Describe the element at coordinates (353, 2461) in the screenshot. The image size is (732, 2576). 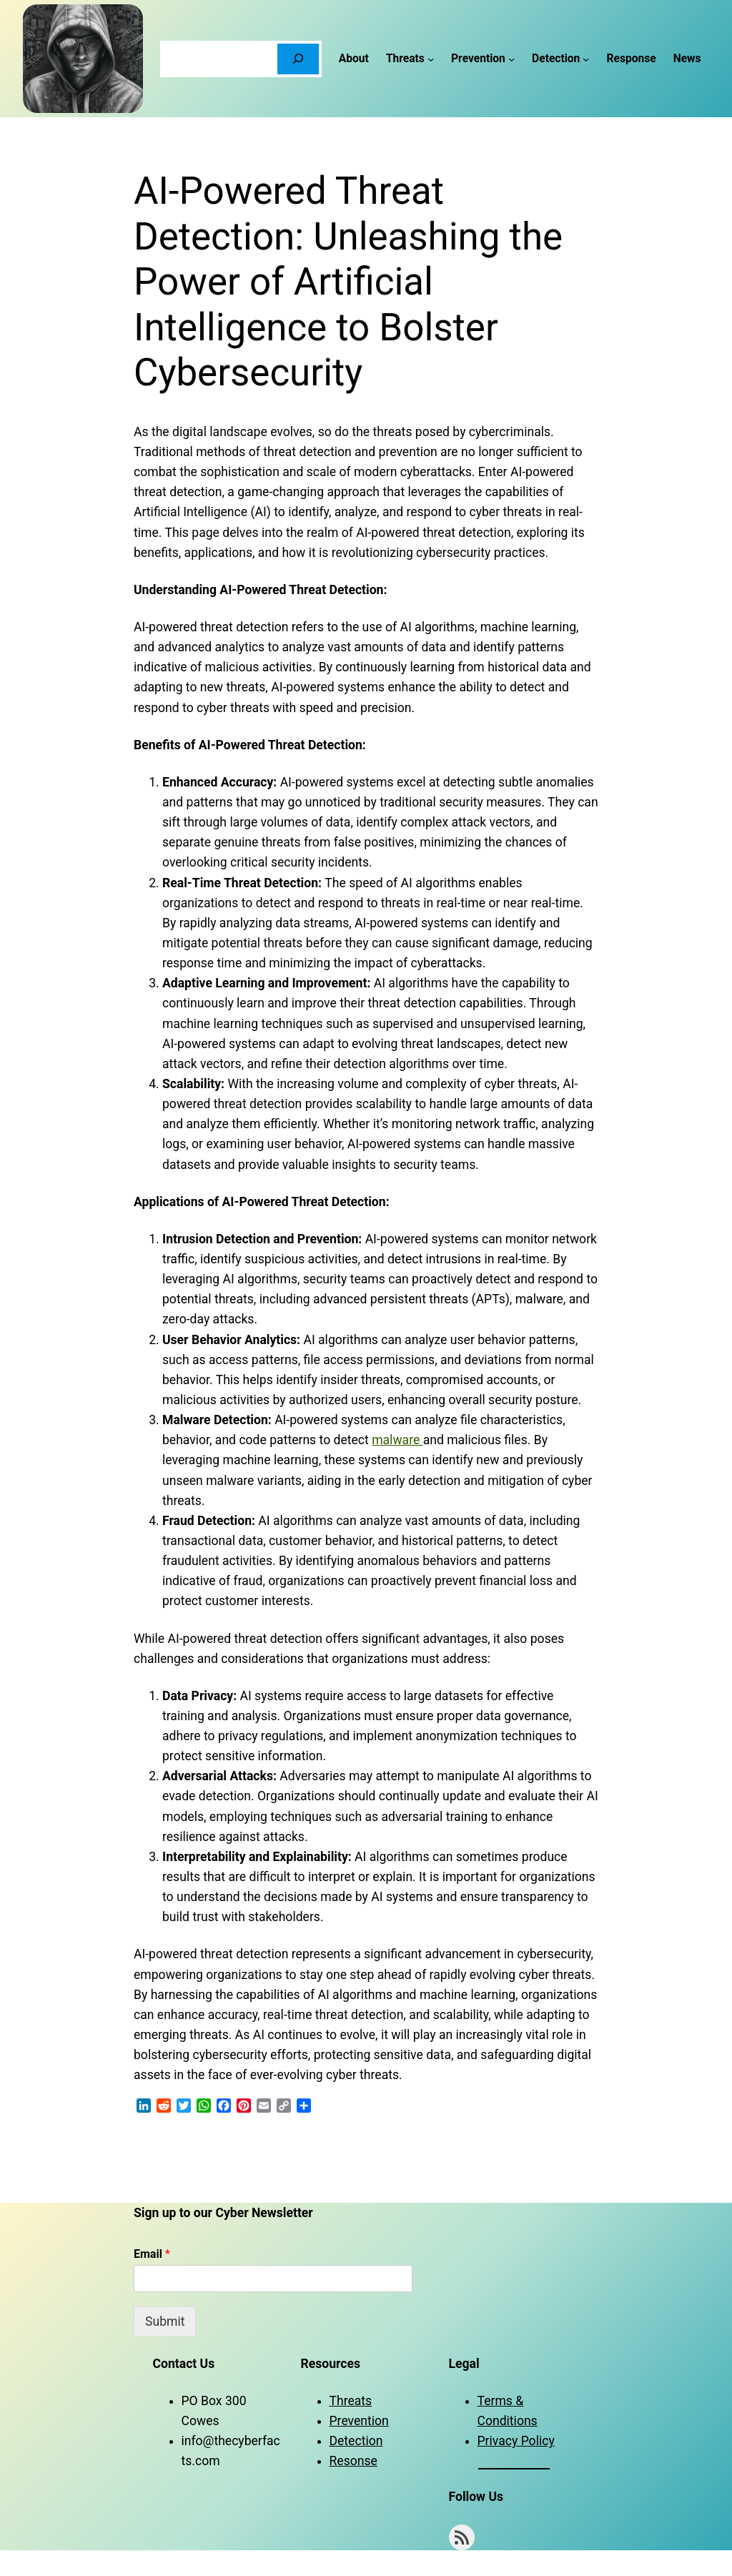
I see `Resonse` at that location.